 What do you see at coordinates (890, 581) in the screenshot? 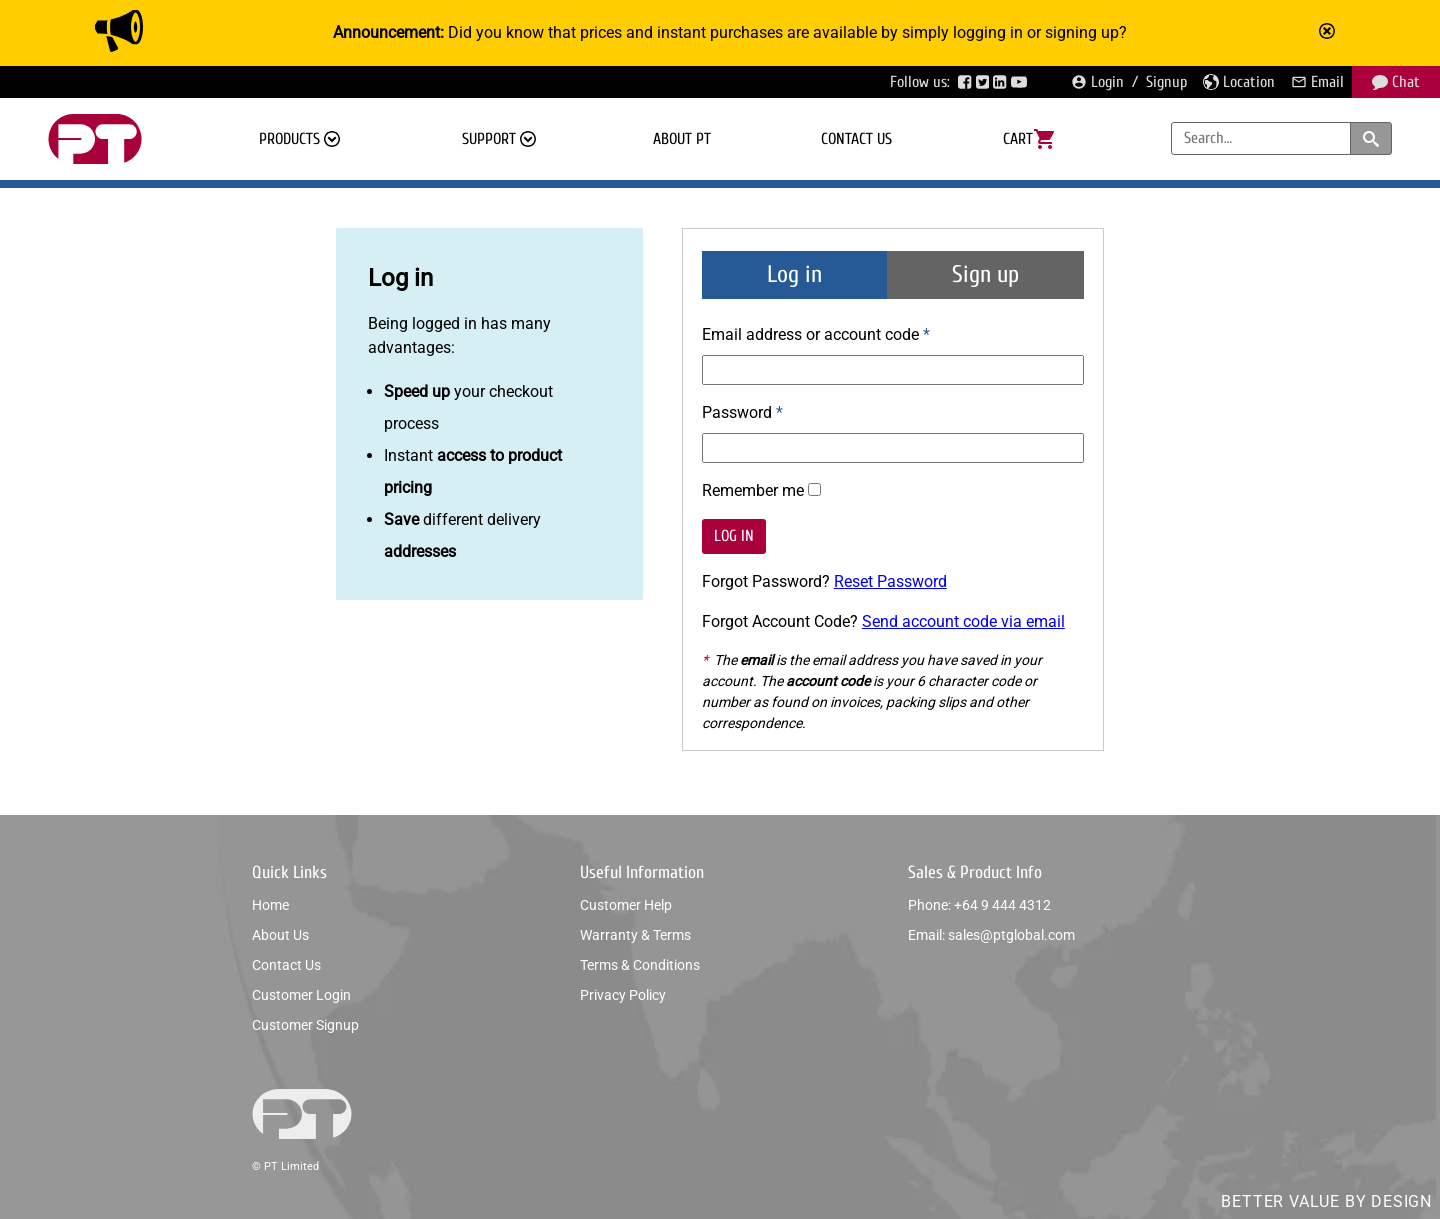
I see `Reset Password` at bounding box center [890, 581].